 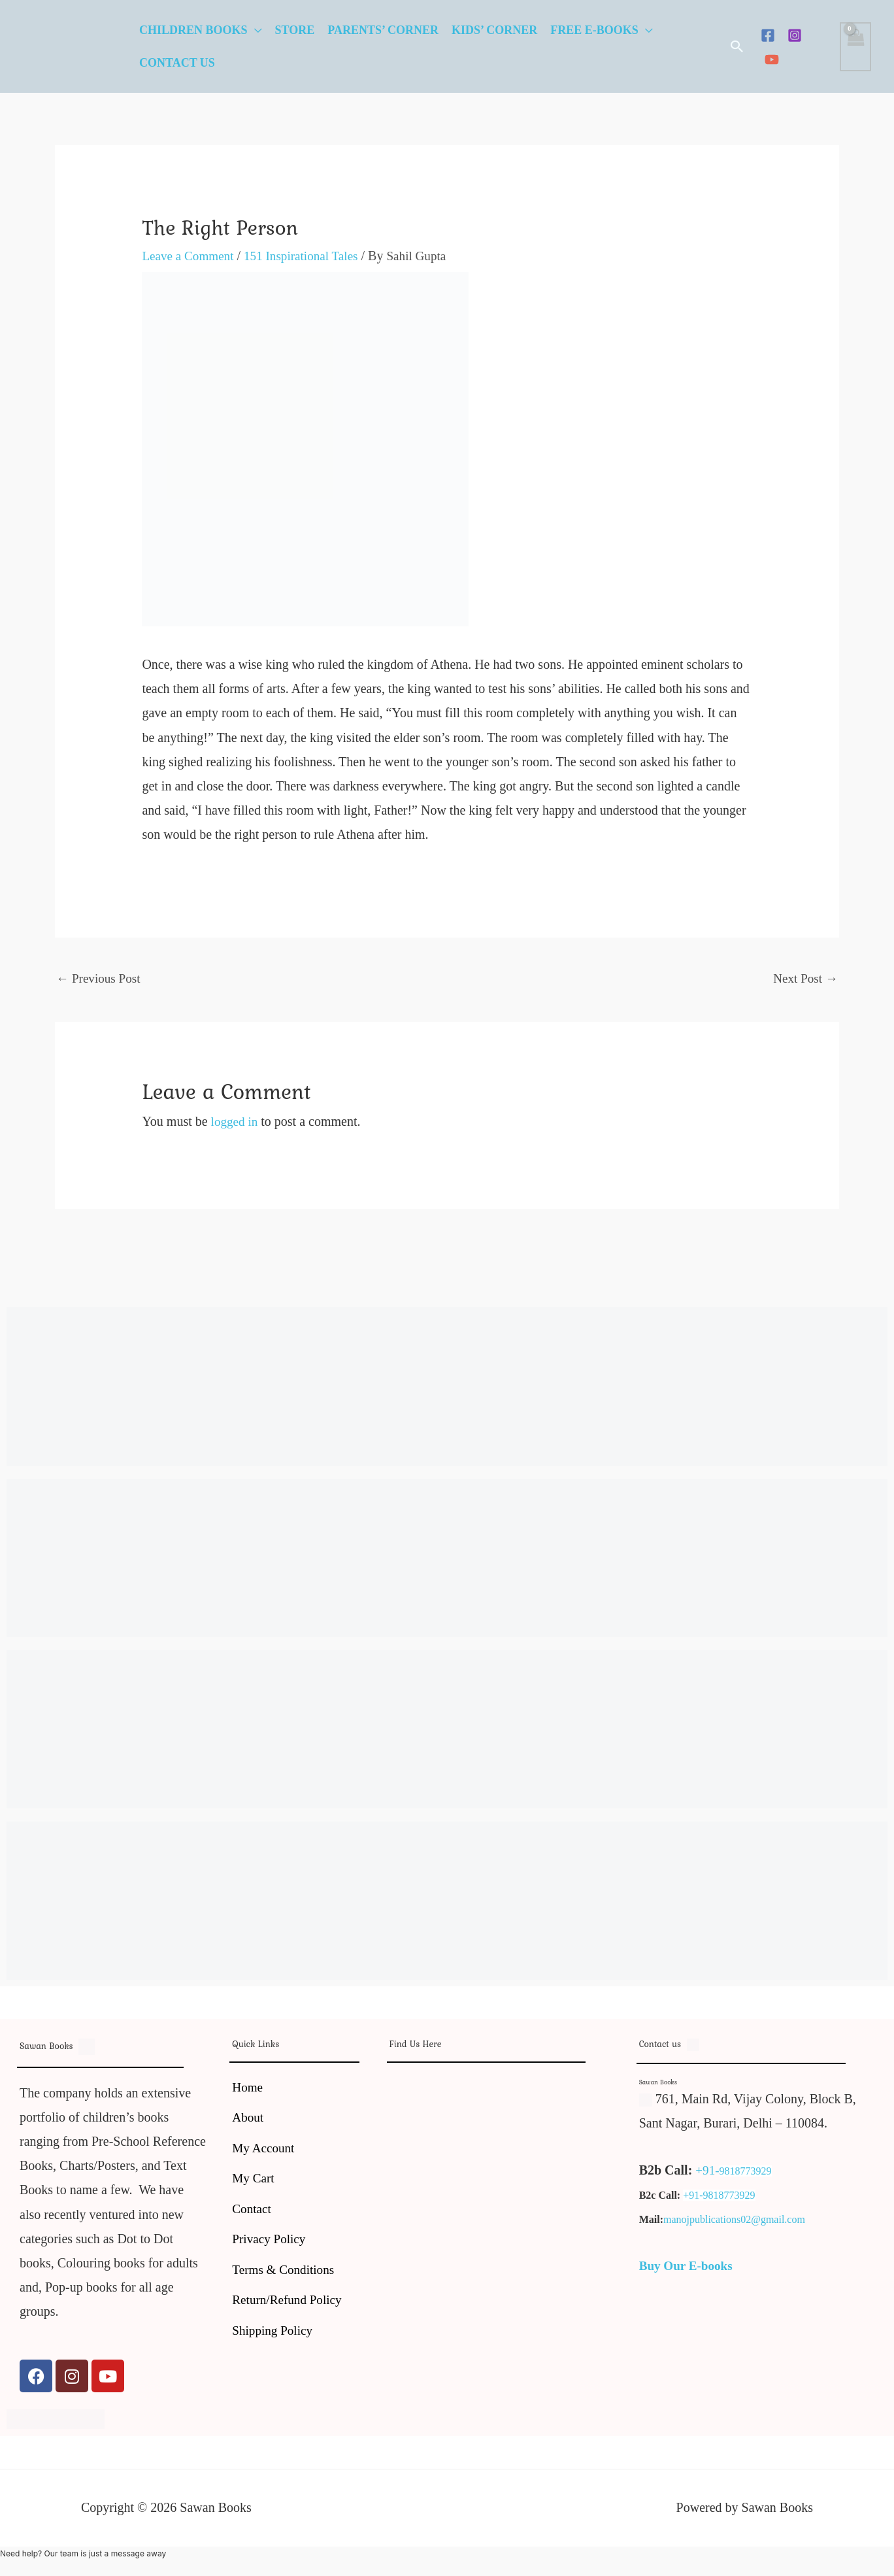 I want to click on Contact Us, so click(x=177, y=62).